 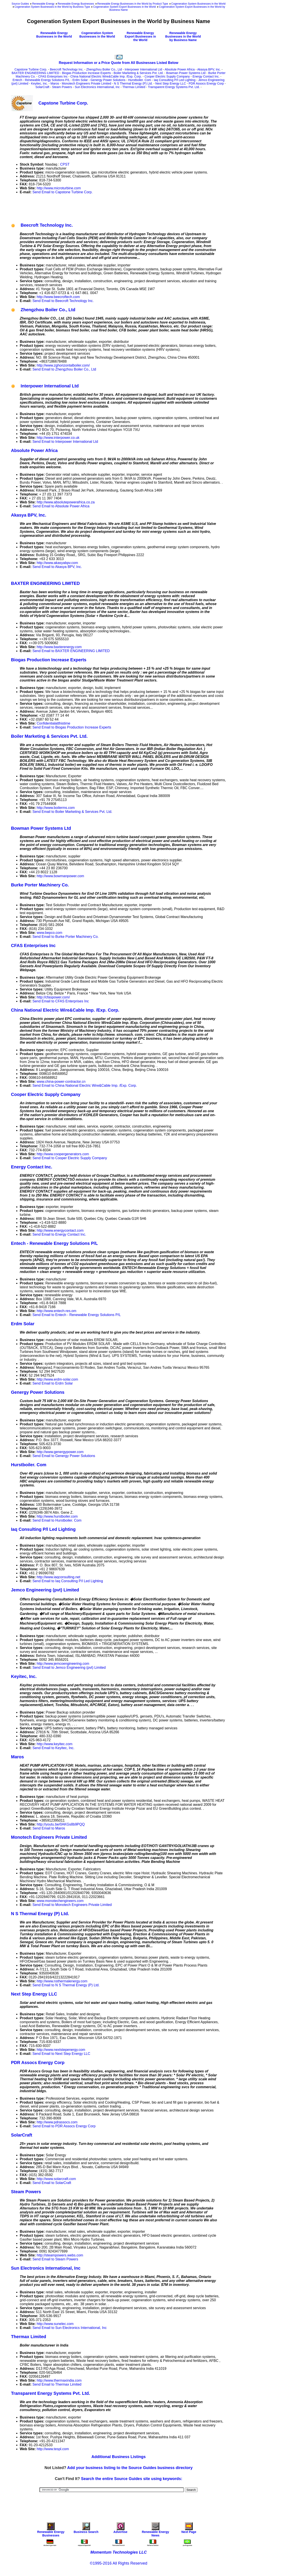 I want to click on http://youtu.be/0AKGs8b9PQQ, so click(x=61, y=1824).